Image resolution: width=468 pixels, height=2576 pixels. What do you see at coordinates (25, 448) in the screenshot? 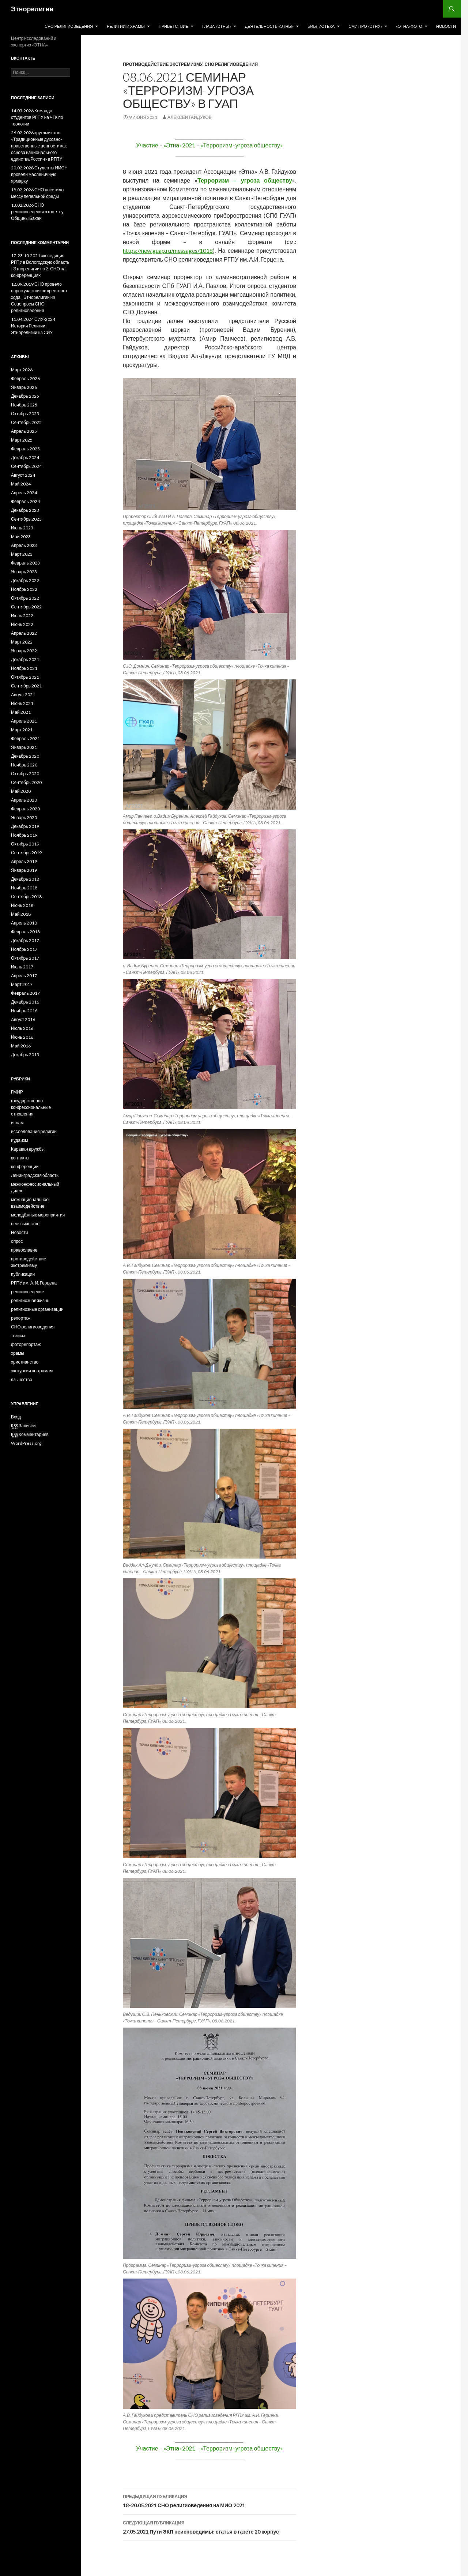
I see `Февраль 2025` at bounding box center [25, 448].